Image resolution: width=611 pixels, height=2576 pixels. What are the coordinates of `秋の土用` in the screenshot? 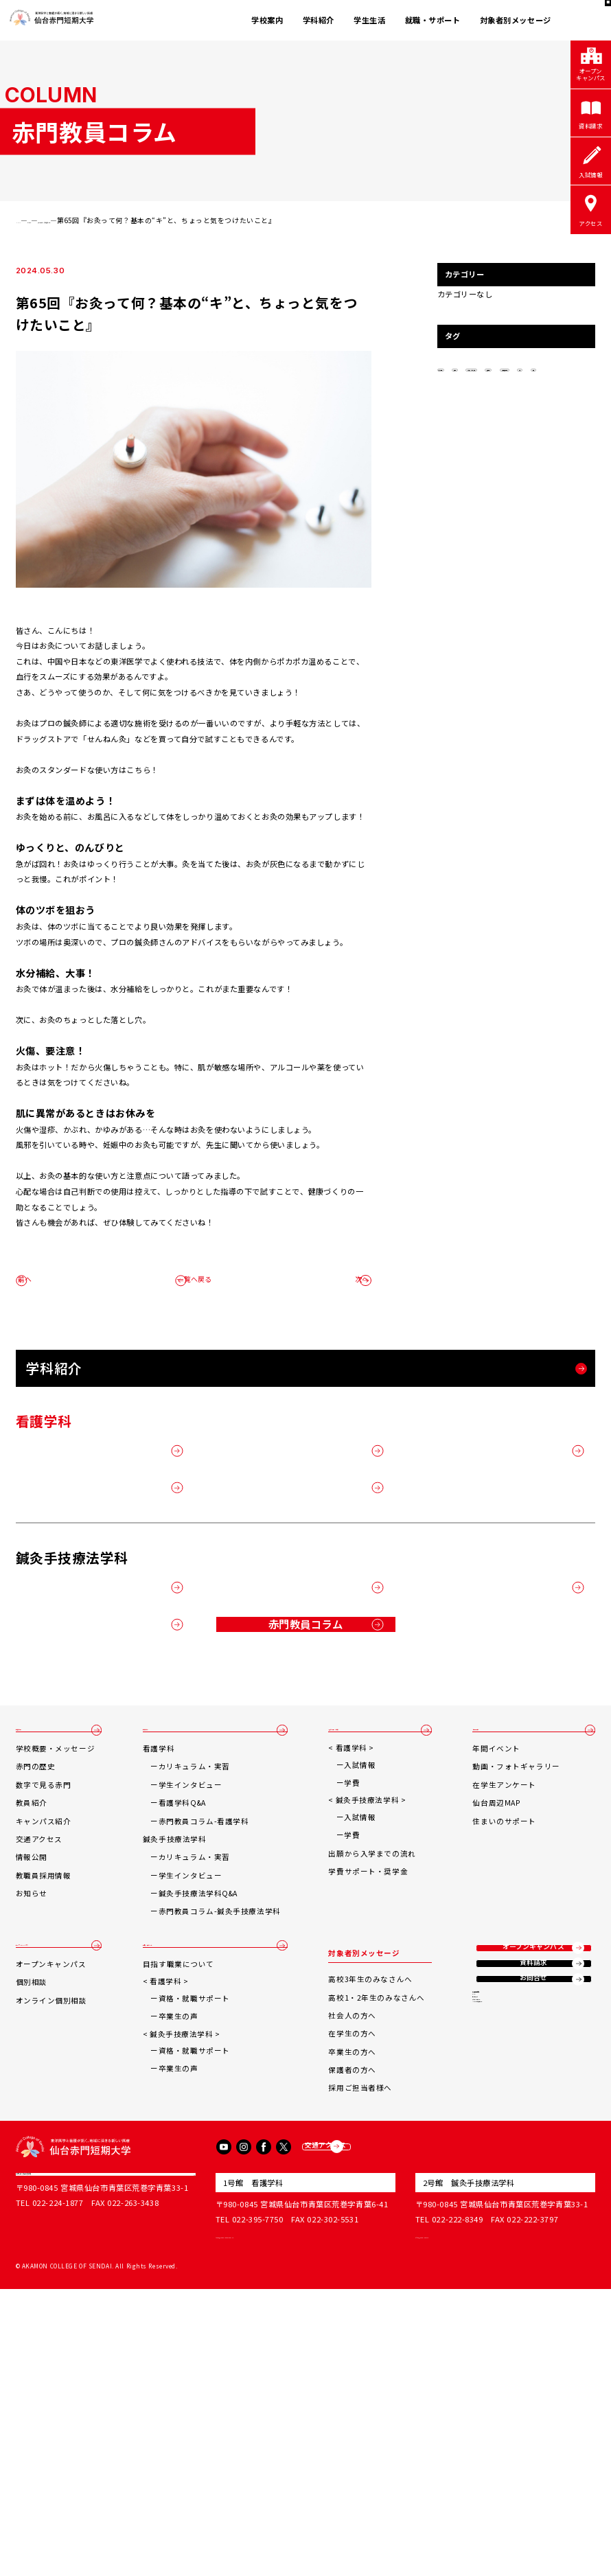 It's located at (458, 368).